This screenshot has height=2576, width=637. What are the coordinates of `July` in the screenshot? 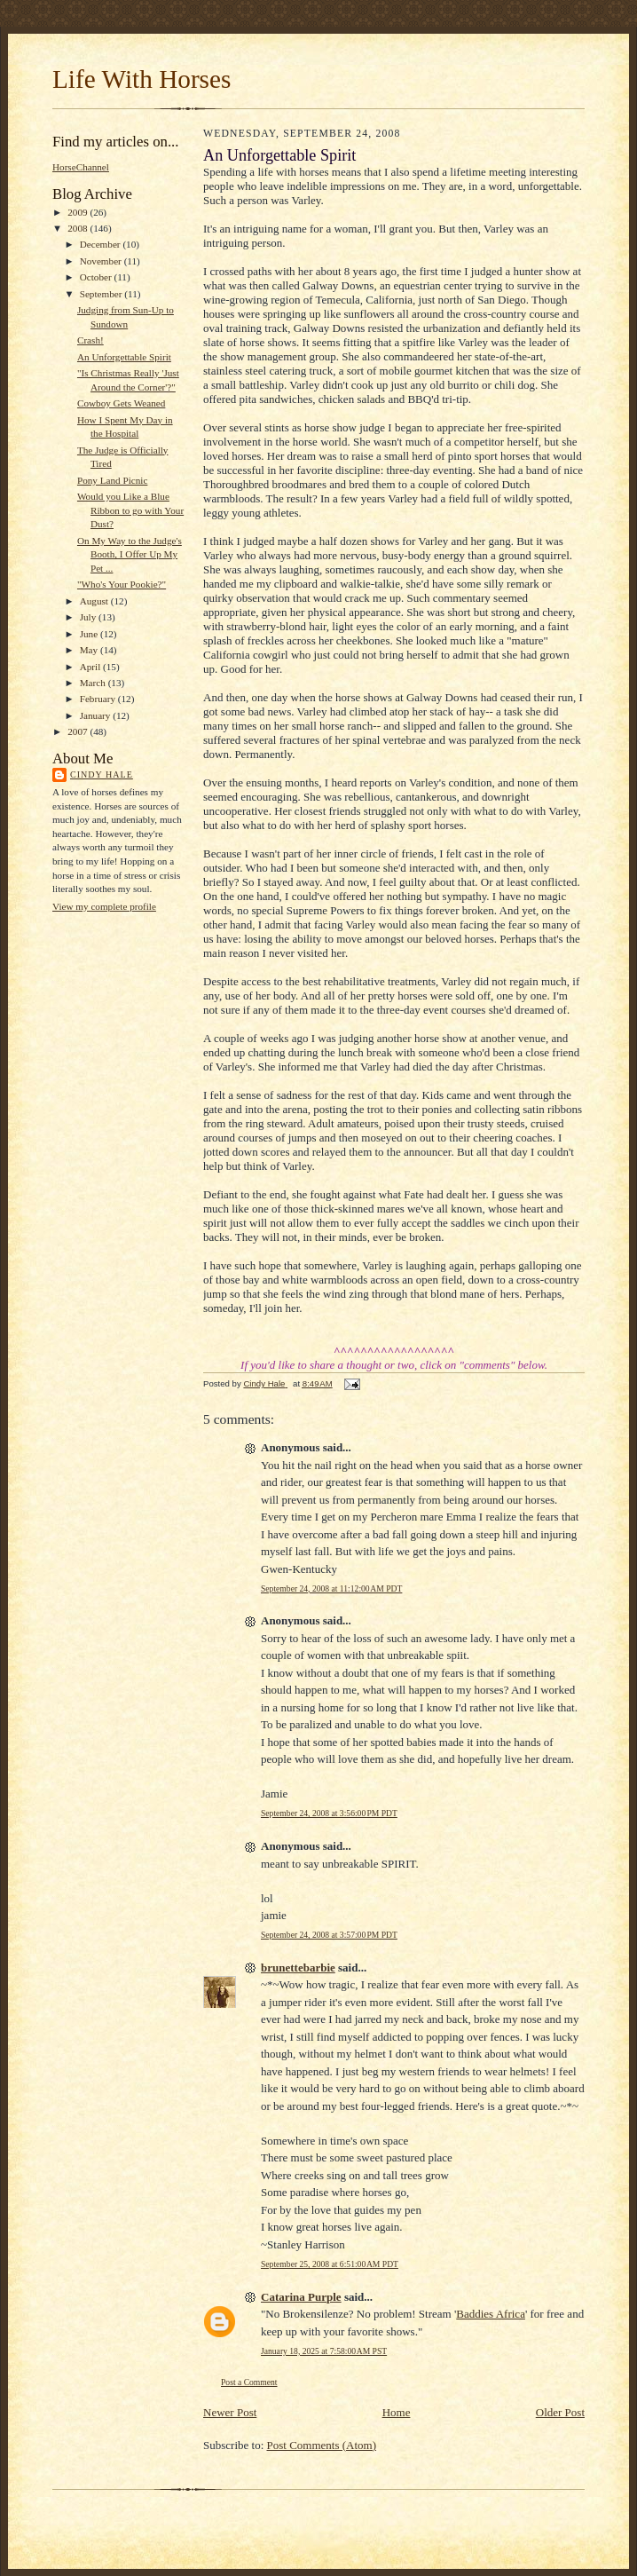 It's located at (89, 617).